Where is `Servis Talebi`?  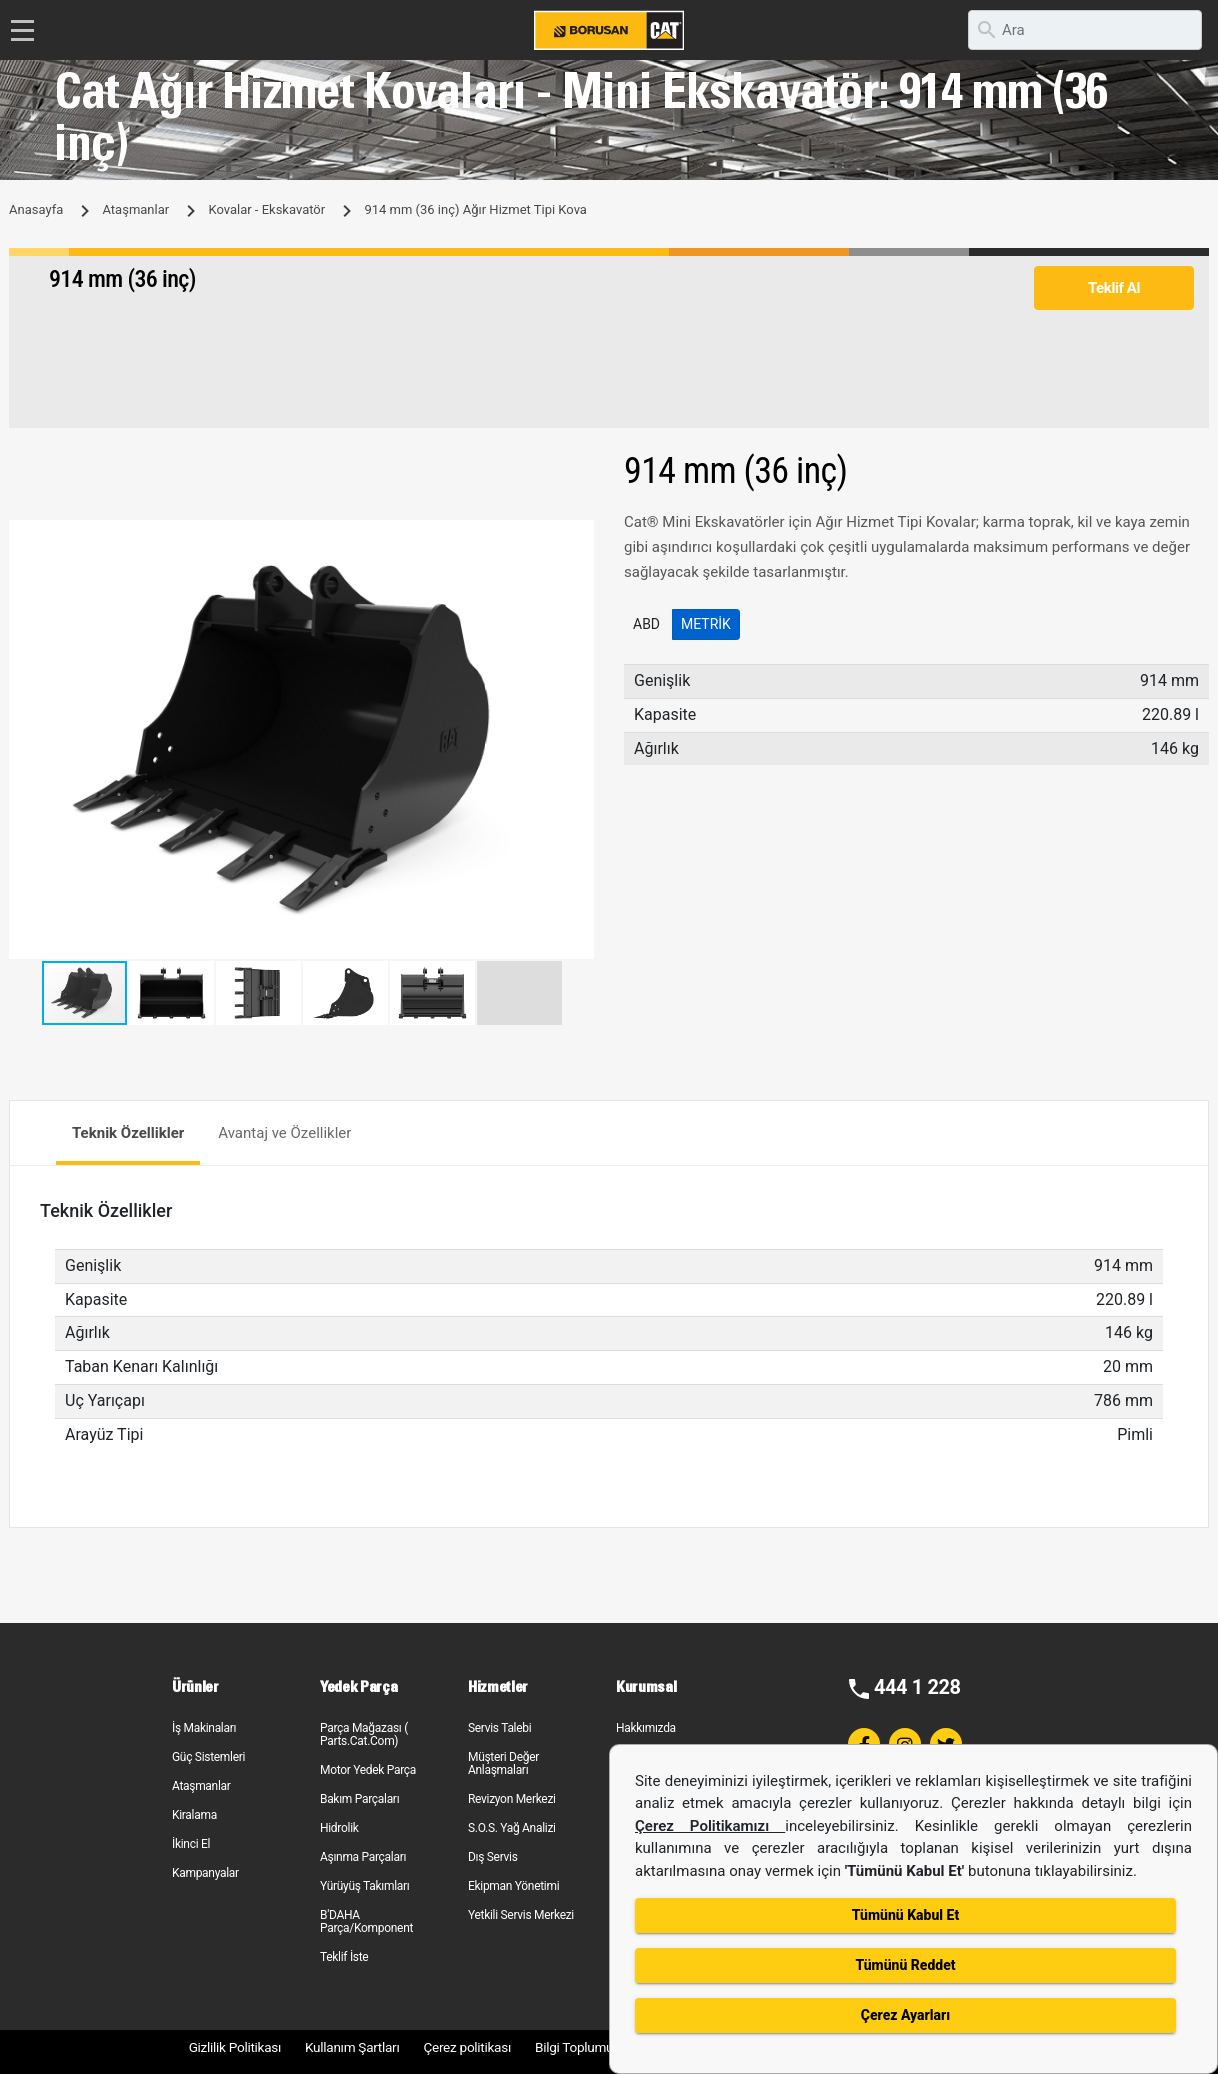
Servis Talebi is located at coordinates (499, 1728).